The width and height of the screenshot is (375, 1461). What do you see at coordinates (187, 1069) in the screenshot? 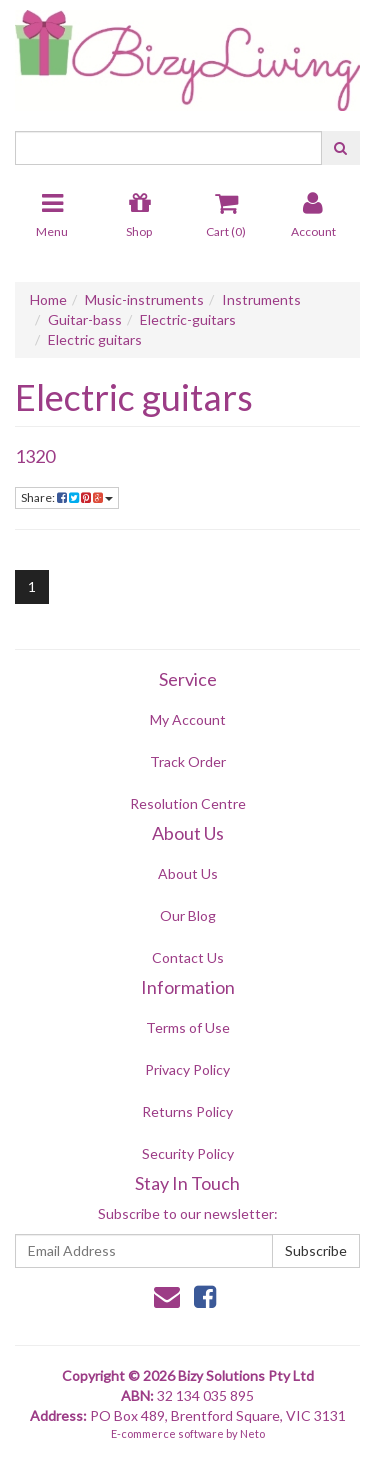
I see `Privacy Policy` at bounding box center [187, 1069].